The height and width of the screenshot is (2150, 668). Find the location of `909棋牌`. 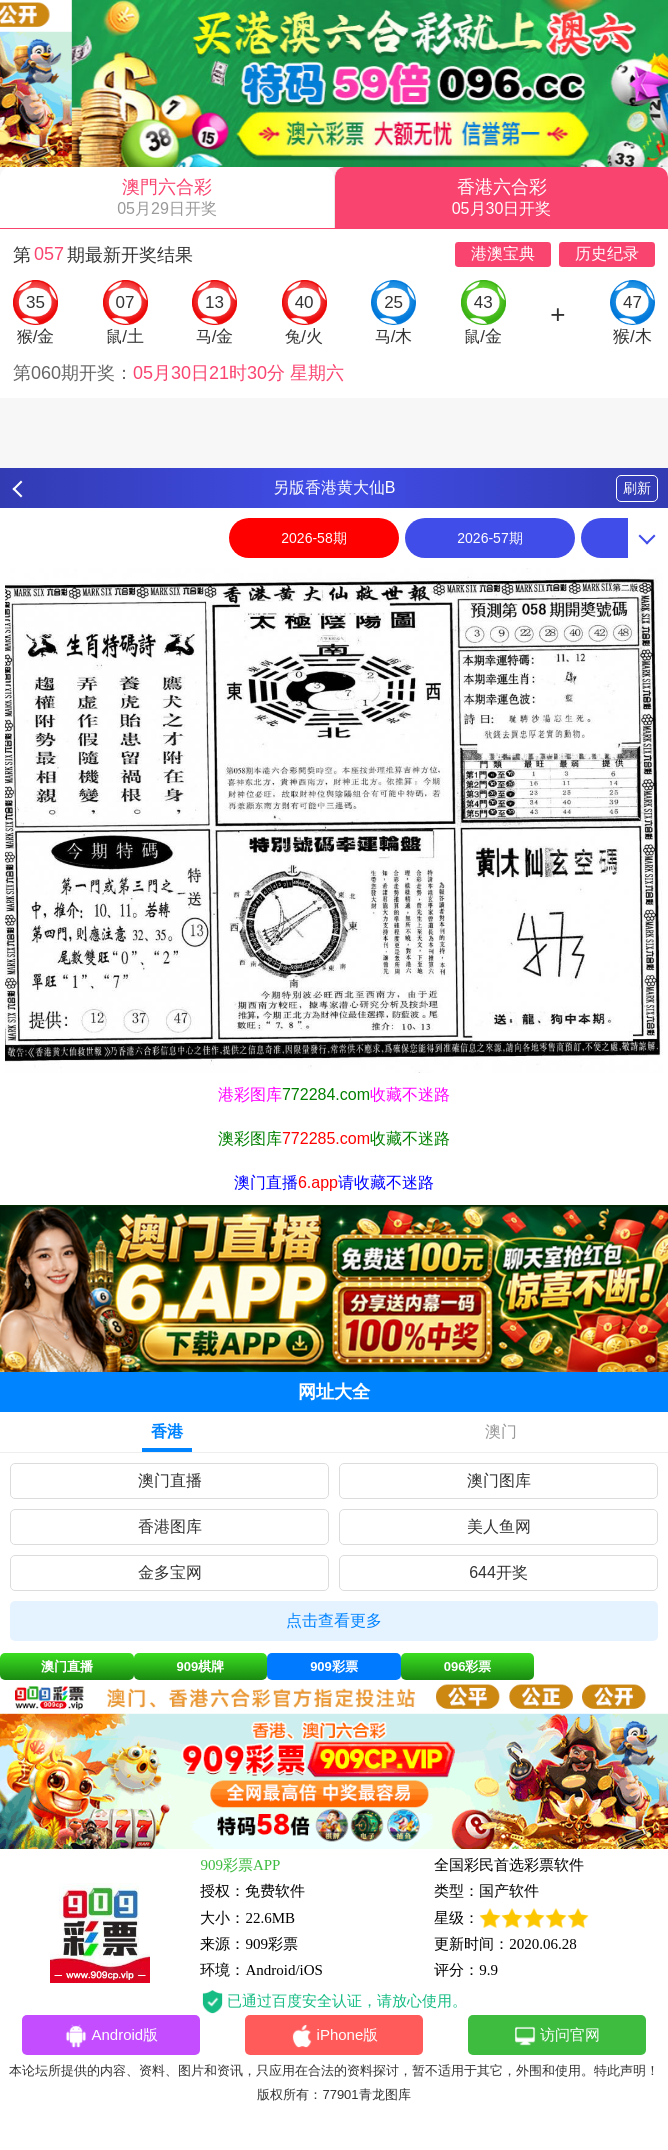

909棋牌 is located at coordinates (201, 1666).